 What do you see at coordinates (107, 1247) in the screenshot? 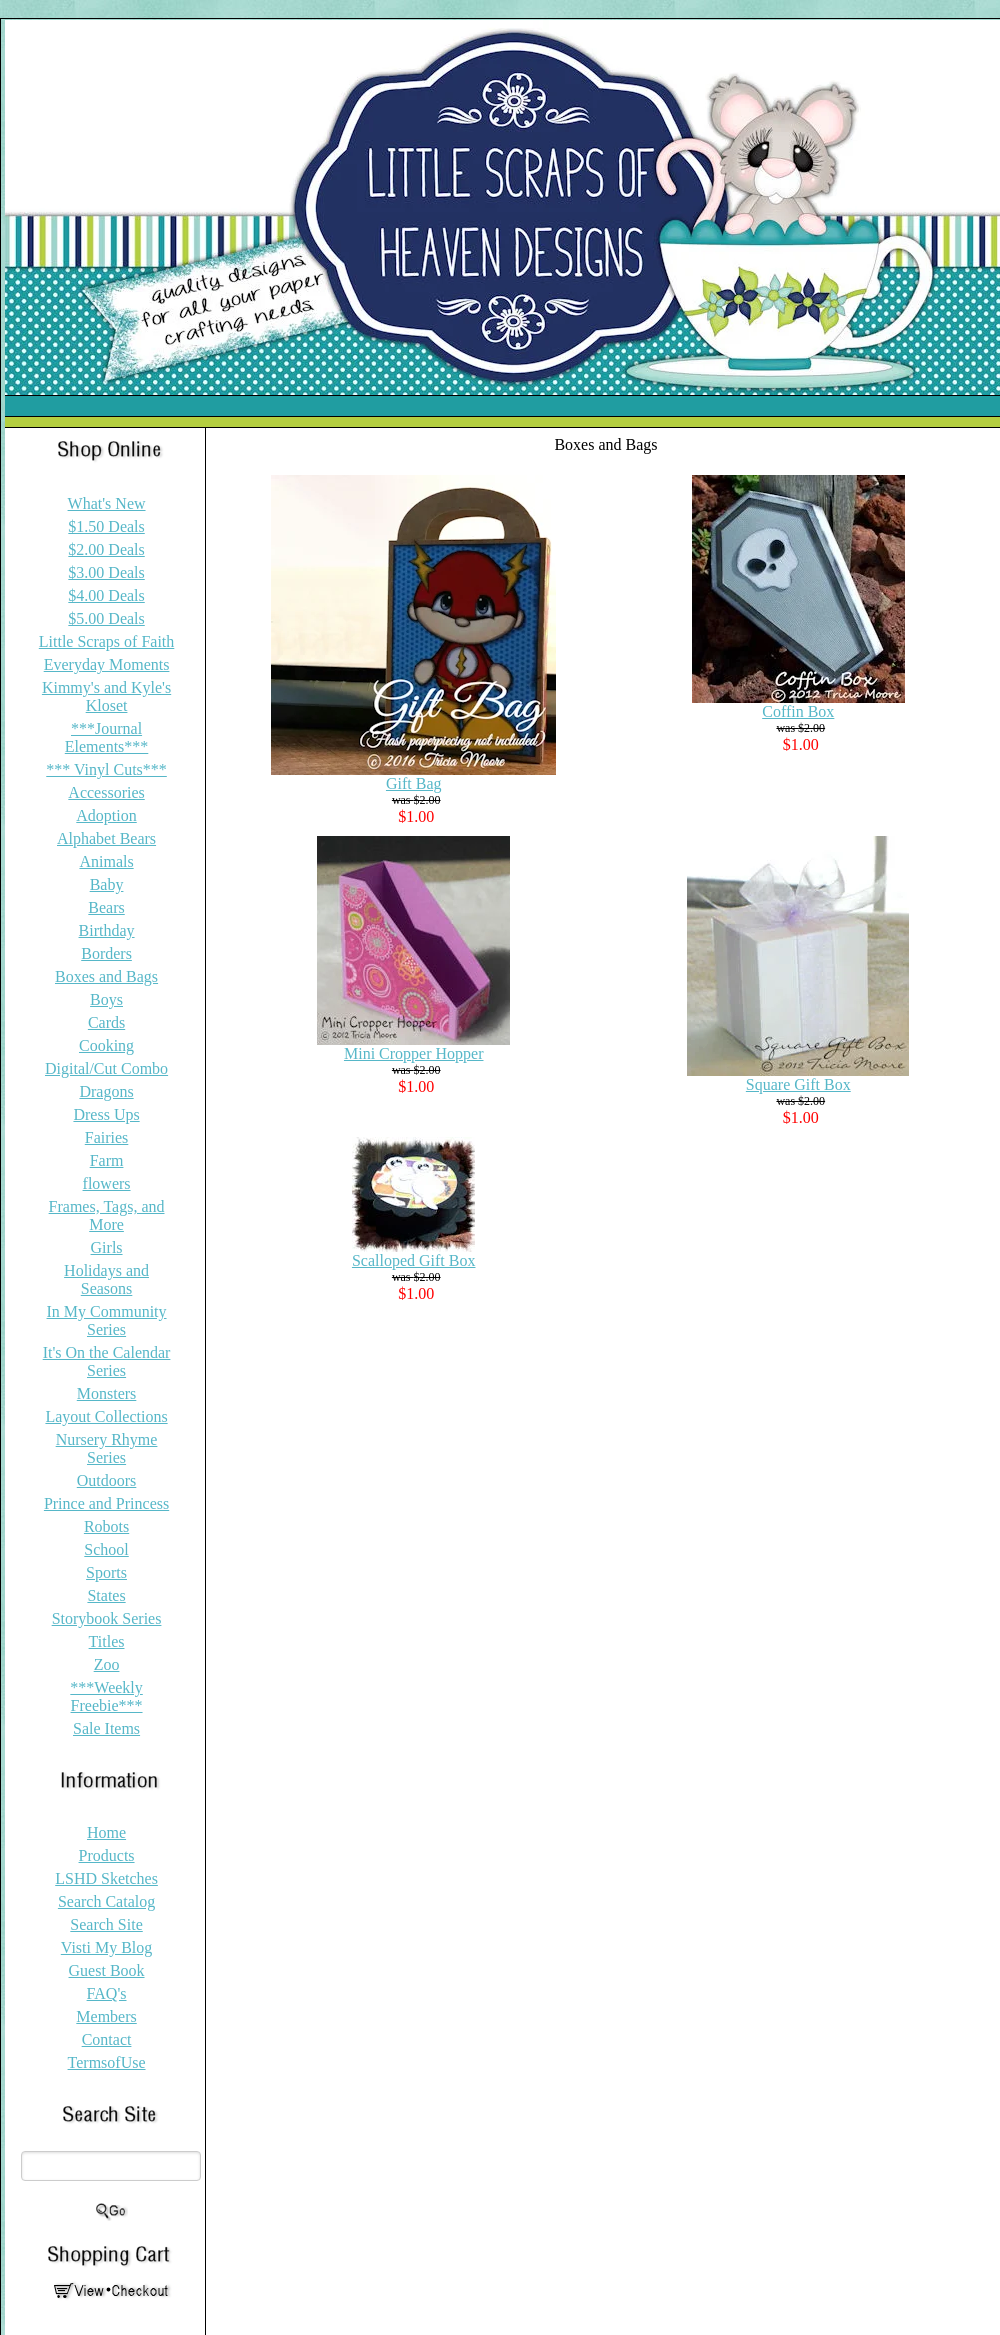
I see `Girls` at bounding box center [107, 1247].